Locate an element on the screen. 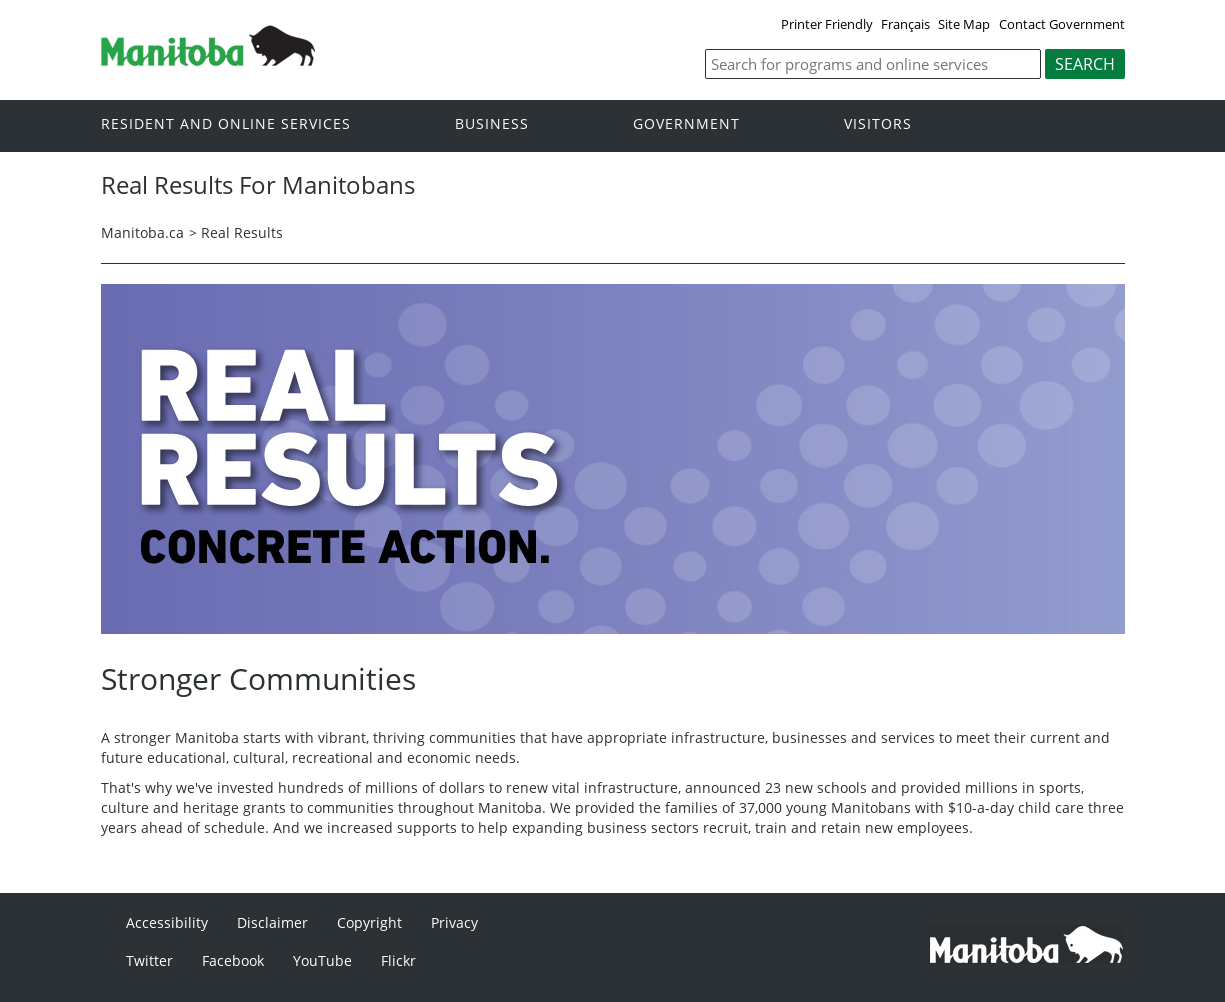  Site Map is located at coordinates (964, 24).